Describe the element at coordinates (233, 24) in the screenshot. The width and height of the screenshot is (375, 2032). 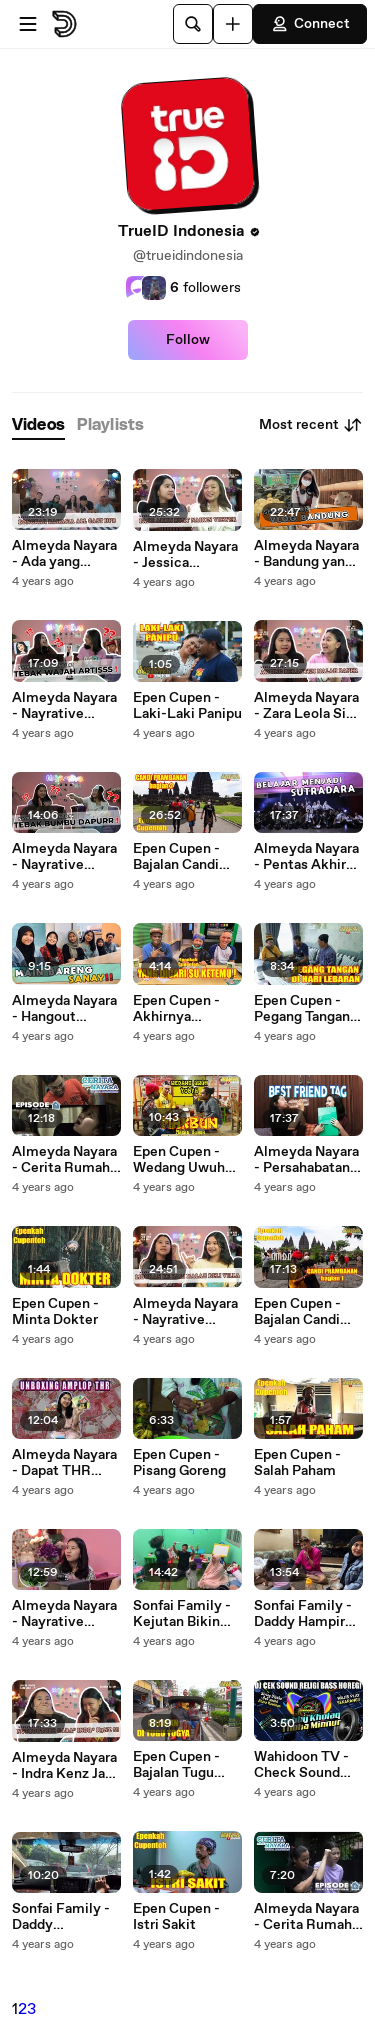
I see `[Upload]` at that location.